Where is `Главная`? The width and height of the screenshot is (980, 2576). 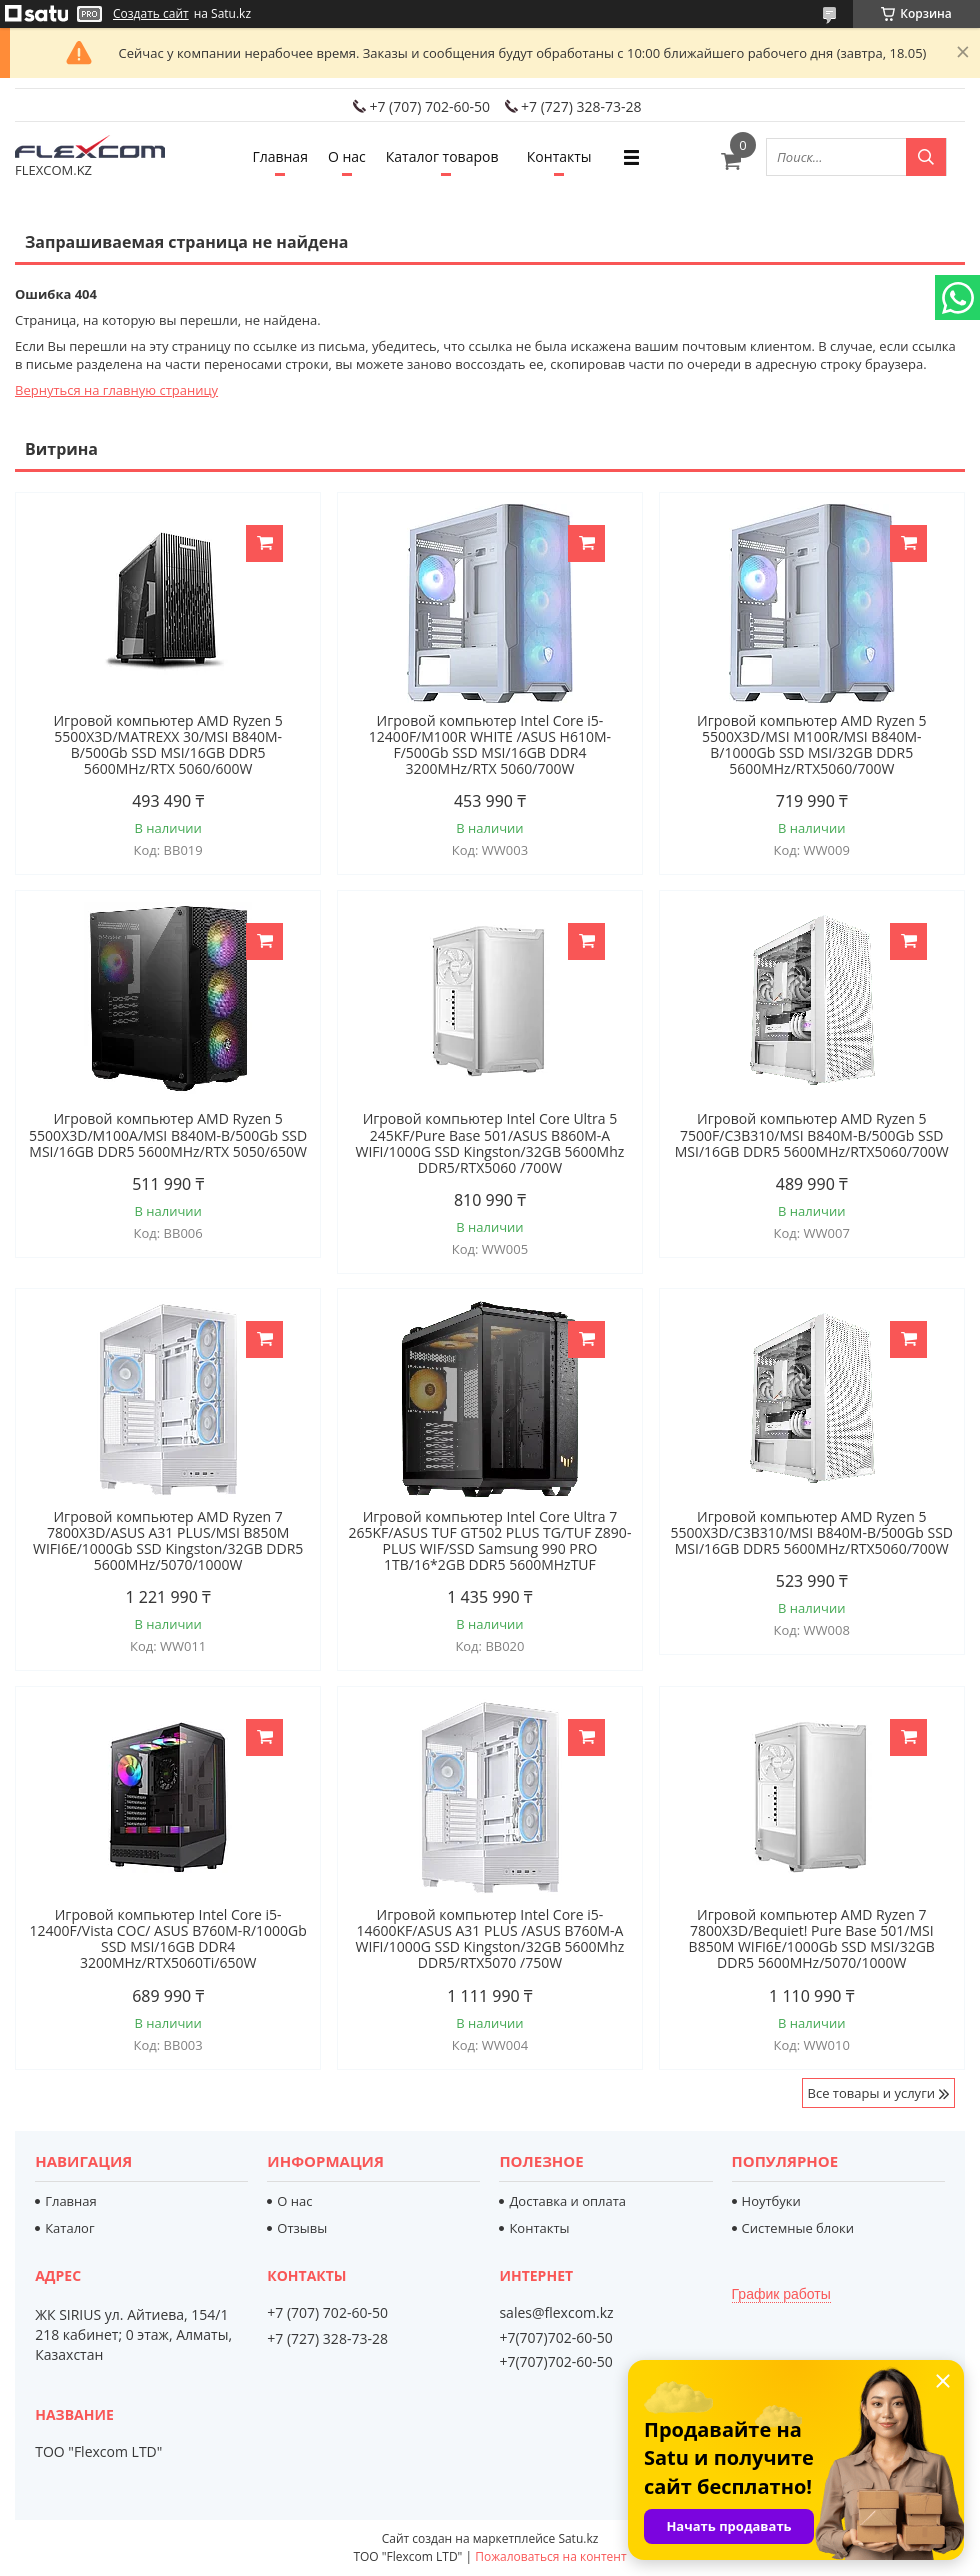 Главная is located at coordinates (280, 156).